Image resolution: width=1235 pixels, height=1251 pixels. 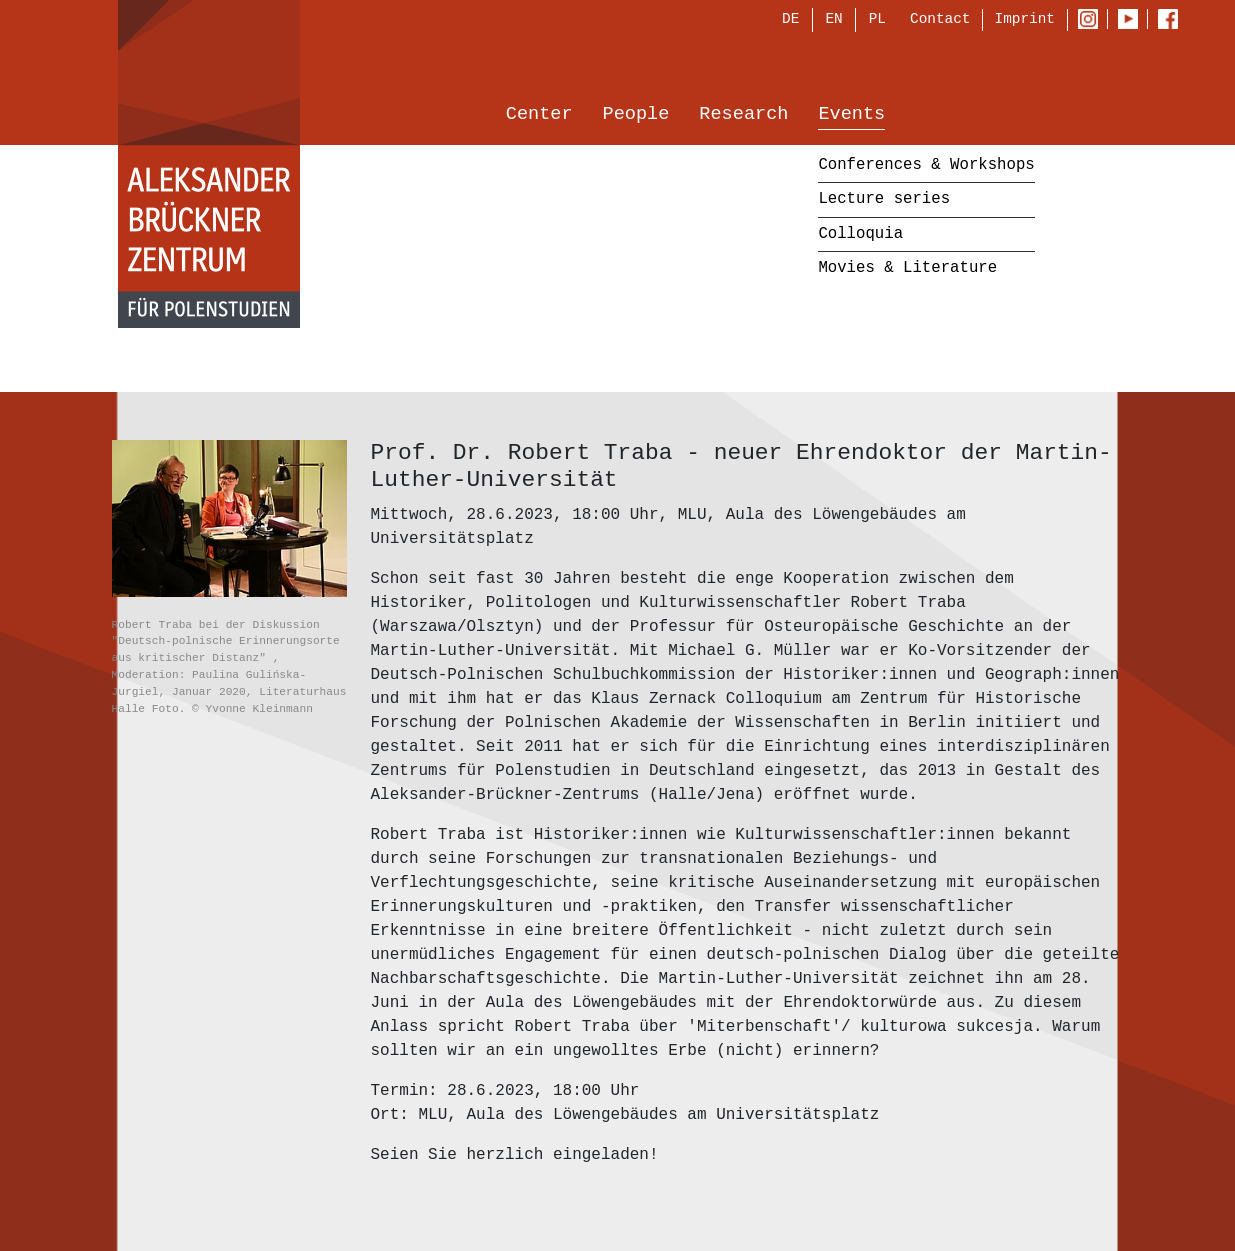 What do you see at coordinates (877, 21) in the screenshot?
I see `PL` at bounding box center [877, 21].